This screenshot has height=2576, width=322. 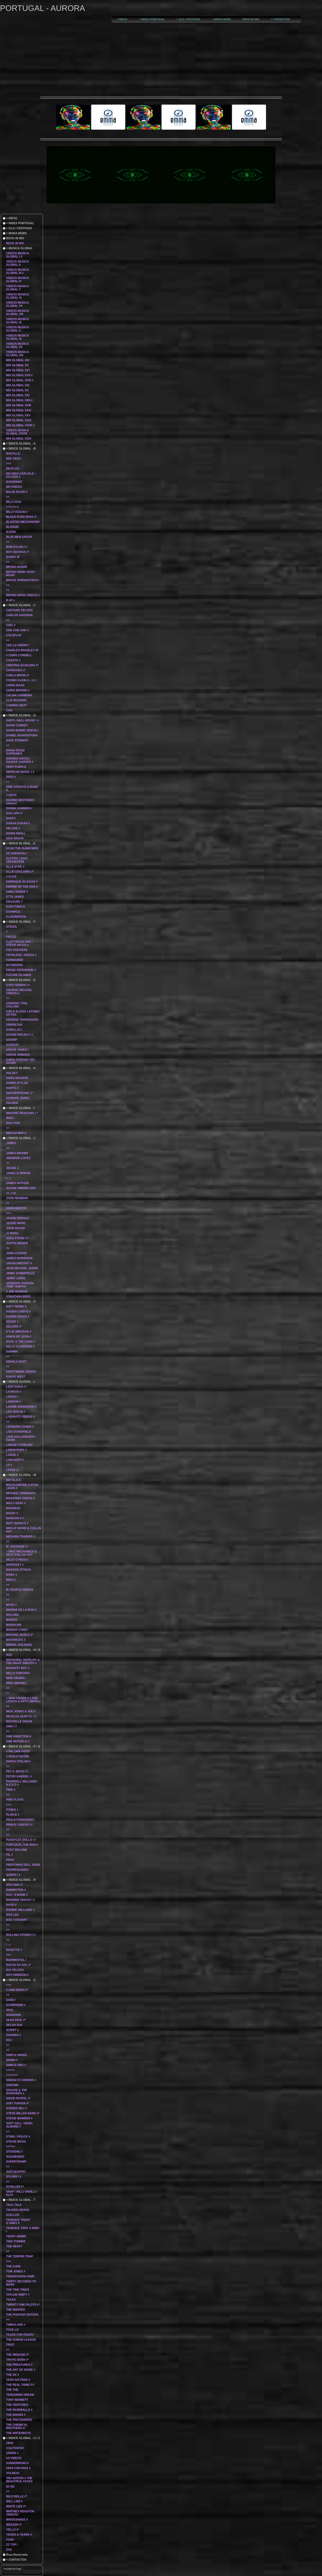 What do you see at coordinates (17, 345) in the screenshot?
I see `VIDEOS MUSICA GLOBAL XII` at bounding box center [17, 345].